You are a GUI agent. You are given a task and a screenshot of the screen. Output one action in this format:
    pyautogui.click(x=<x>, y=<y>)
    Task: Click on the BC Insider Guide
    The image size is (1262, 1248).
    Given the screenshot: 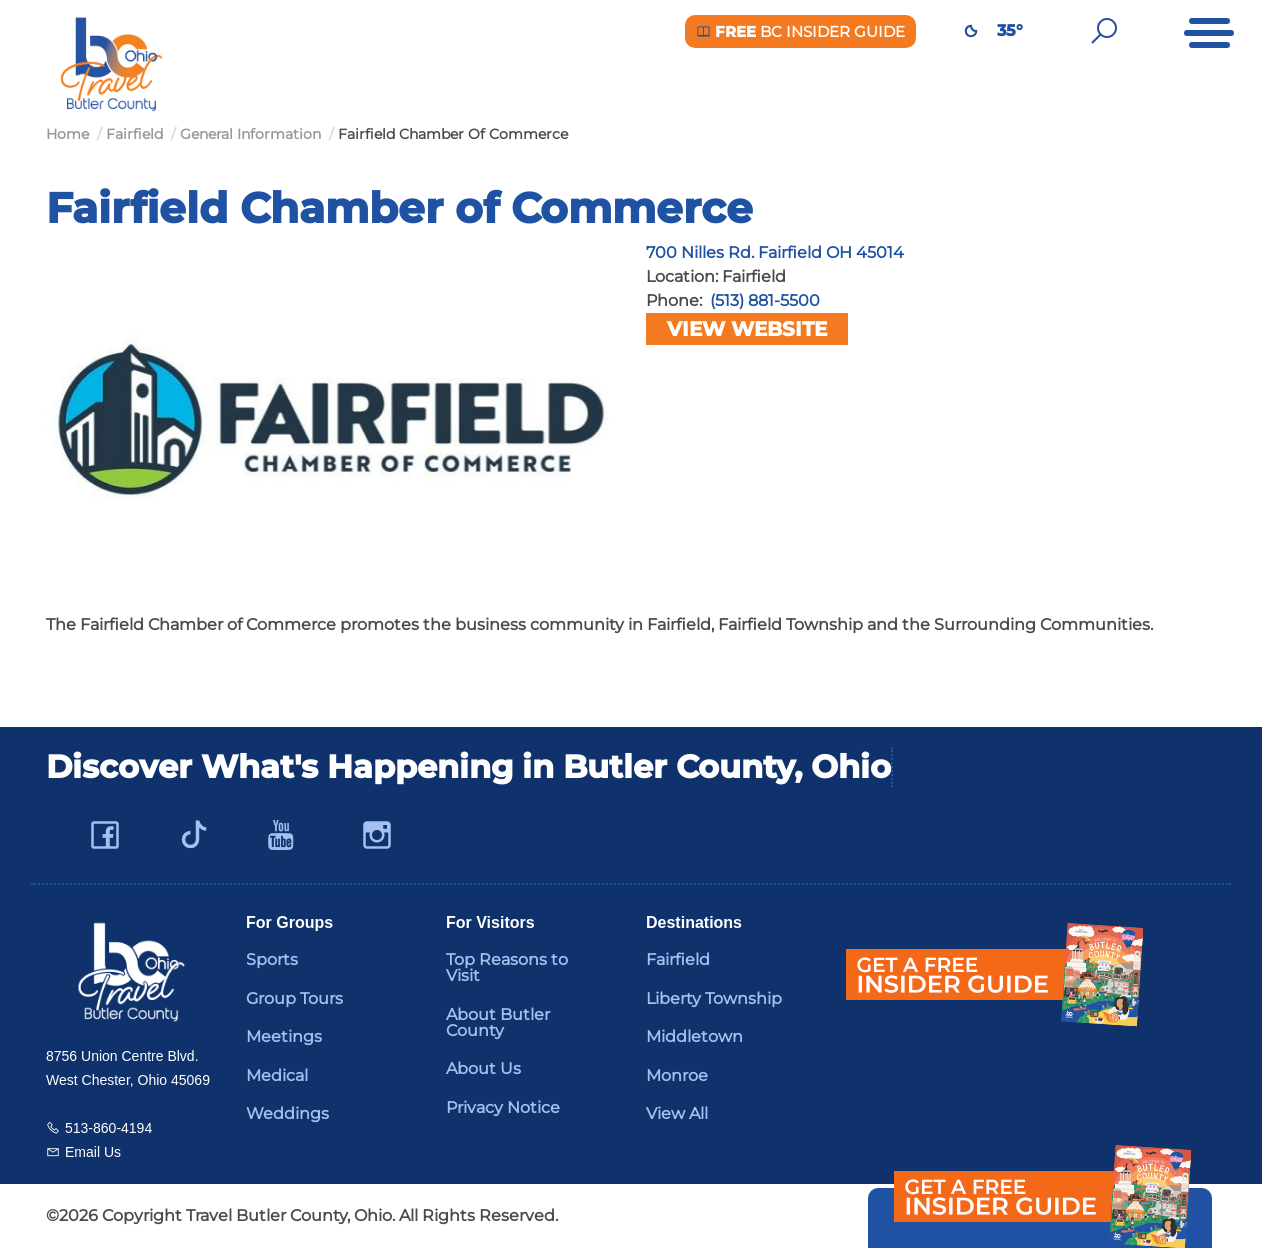 What is the action you would take?
    pyautogui.click(x=800, y=31)
    